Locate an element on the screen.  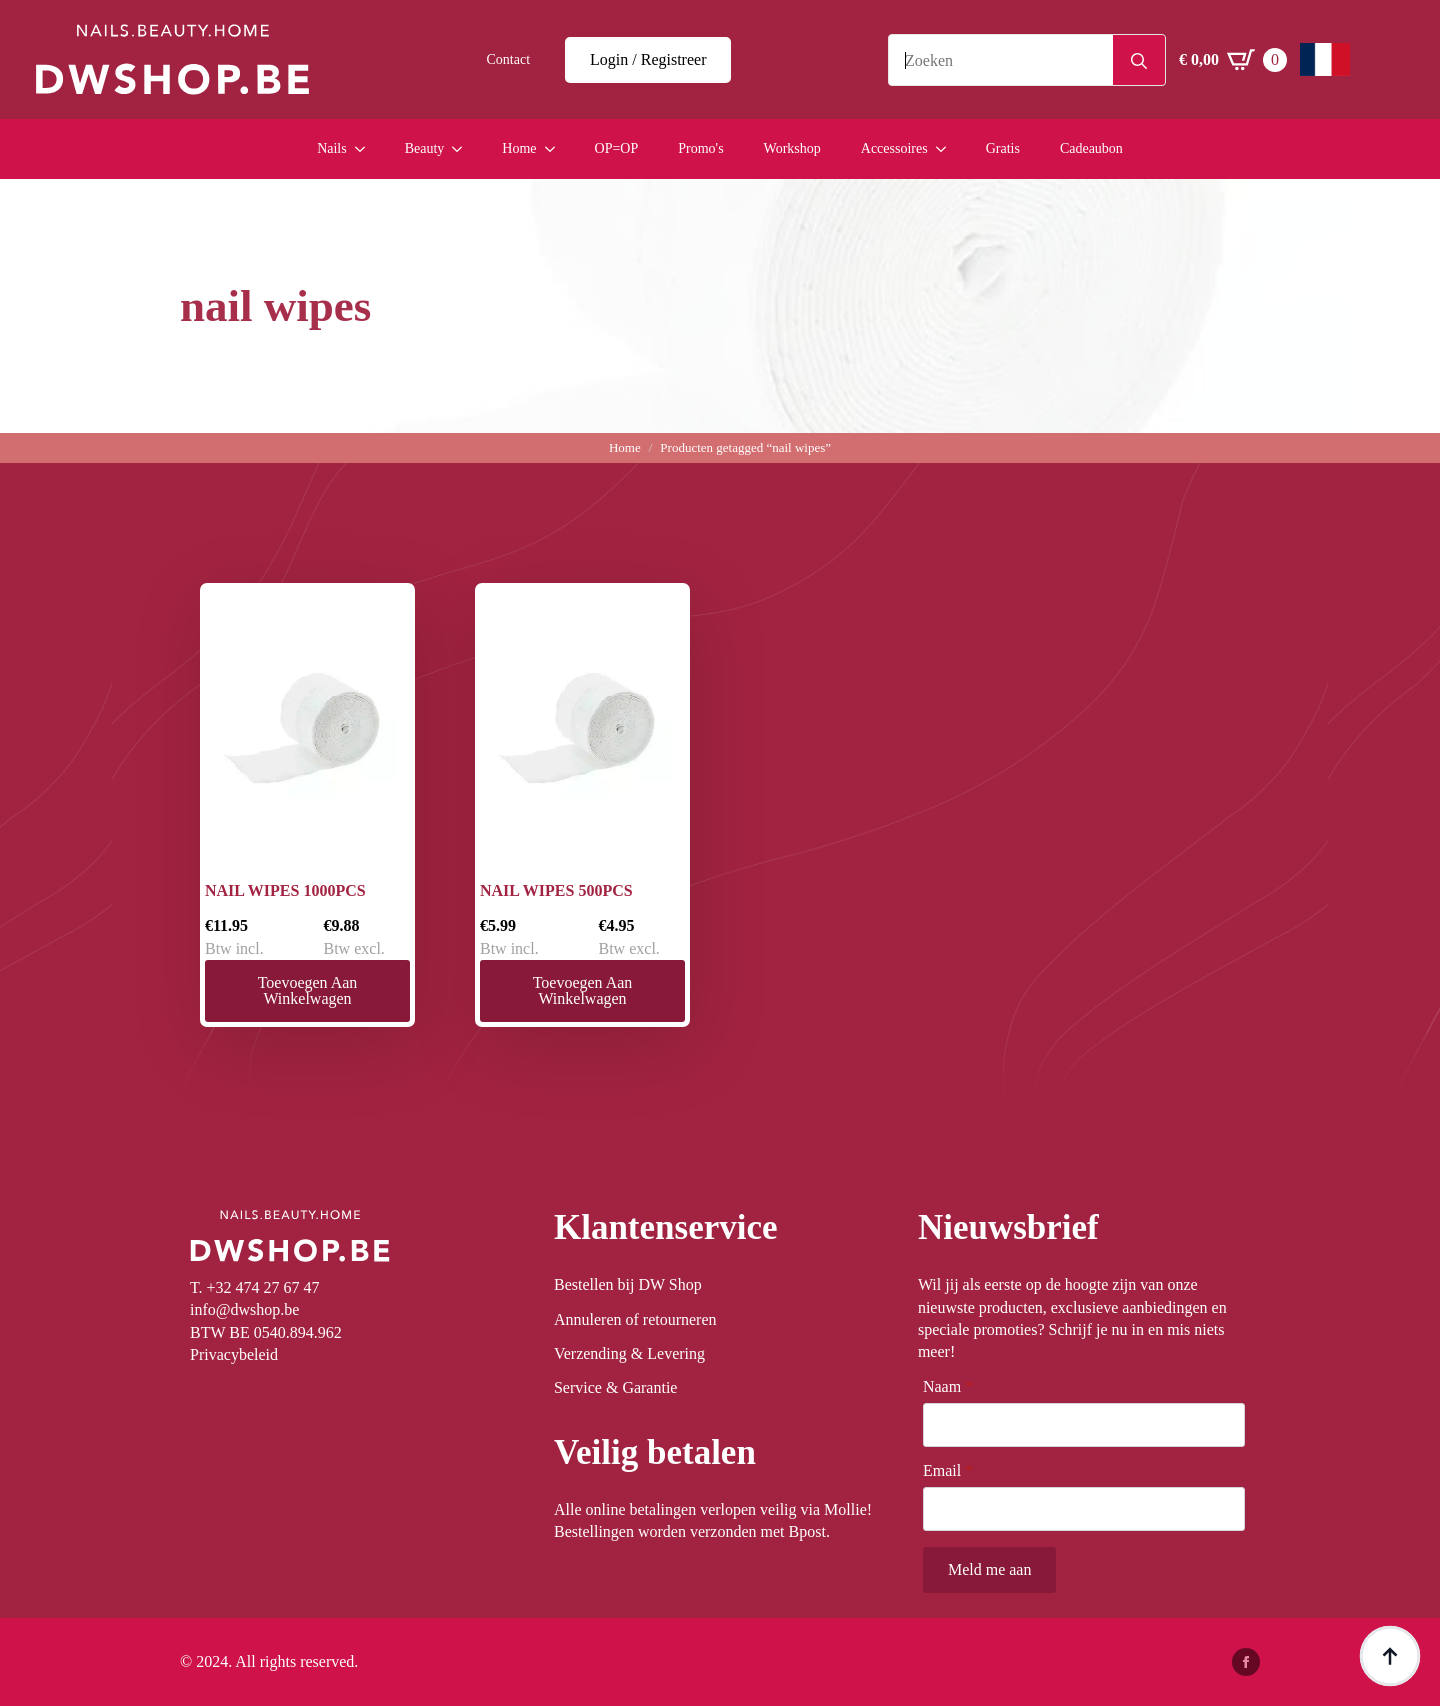
Contact is located at coordinates (509, 59).